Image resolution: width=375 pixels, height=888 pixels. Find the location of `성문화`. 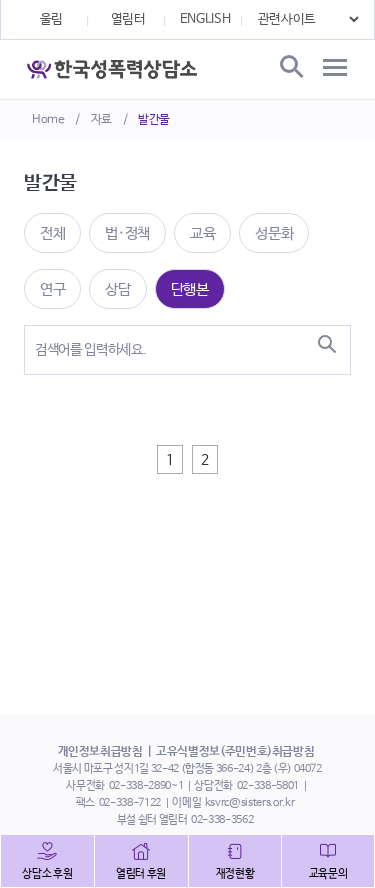

성문화 is located at coordinates (274, 233).